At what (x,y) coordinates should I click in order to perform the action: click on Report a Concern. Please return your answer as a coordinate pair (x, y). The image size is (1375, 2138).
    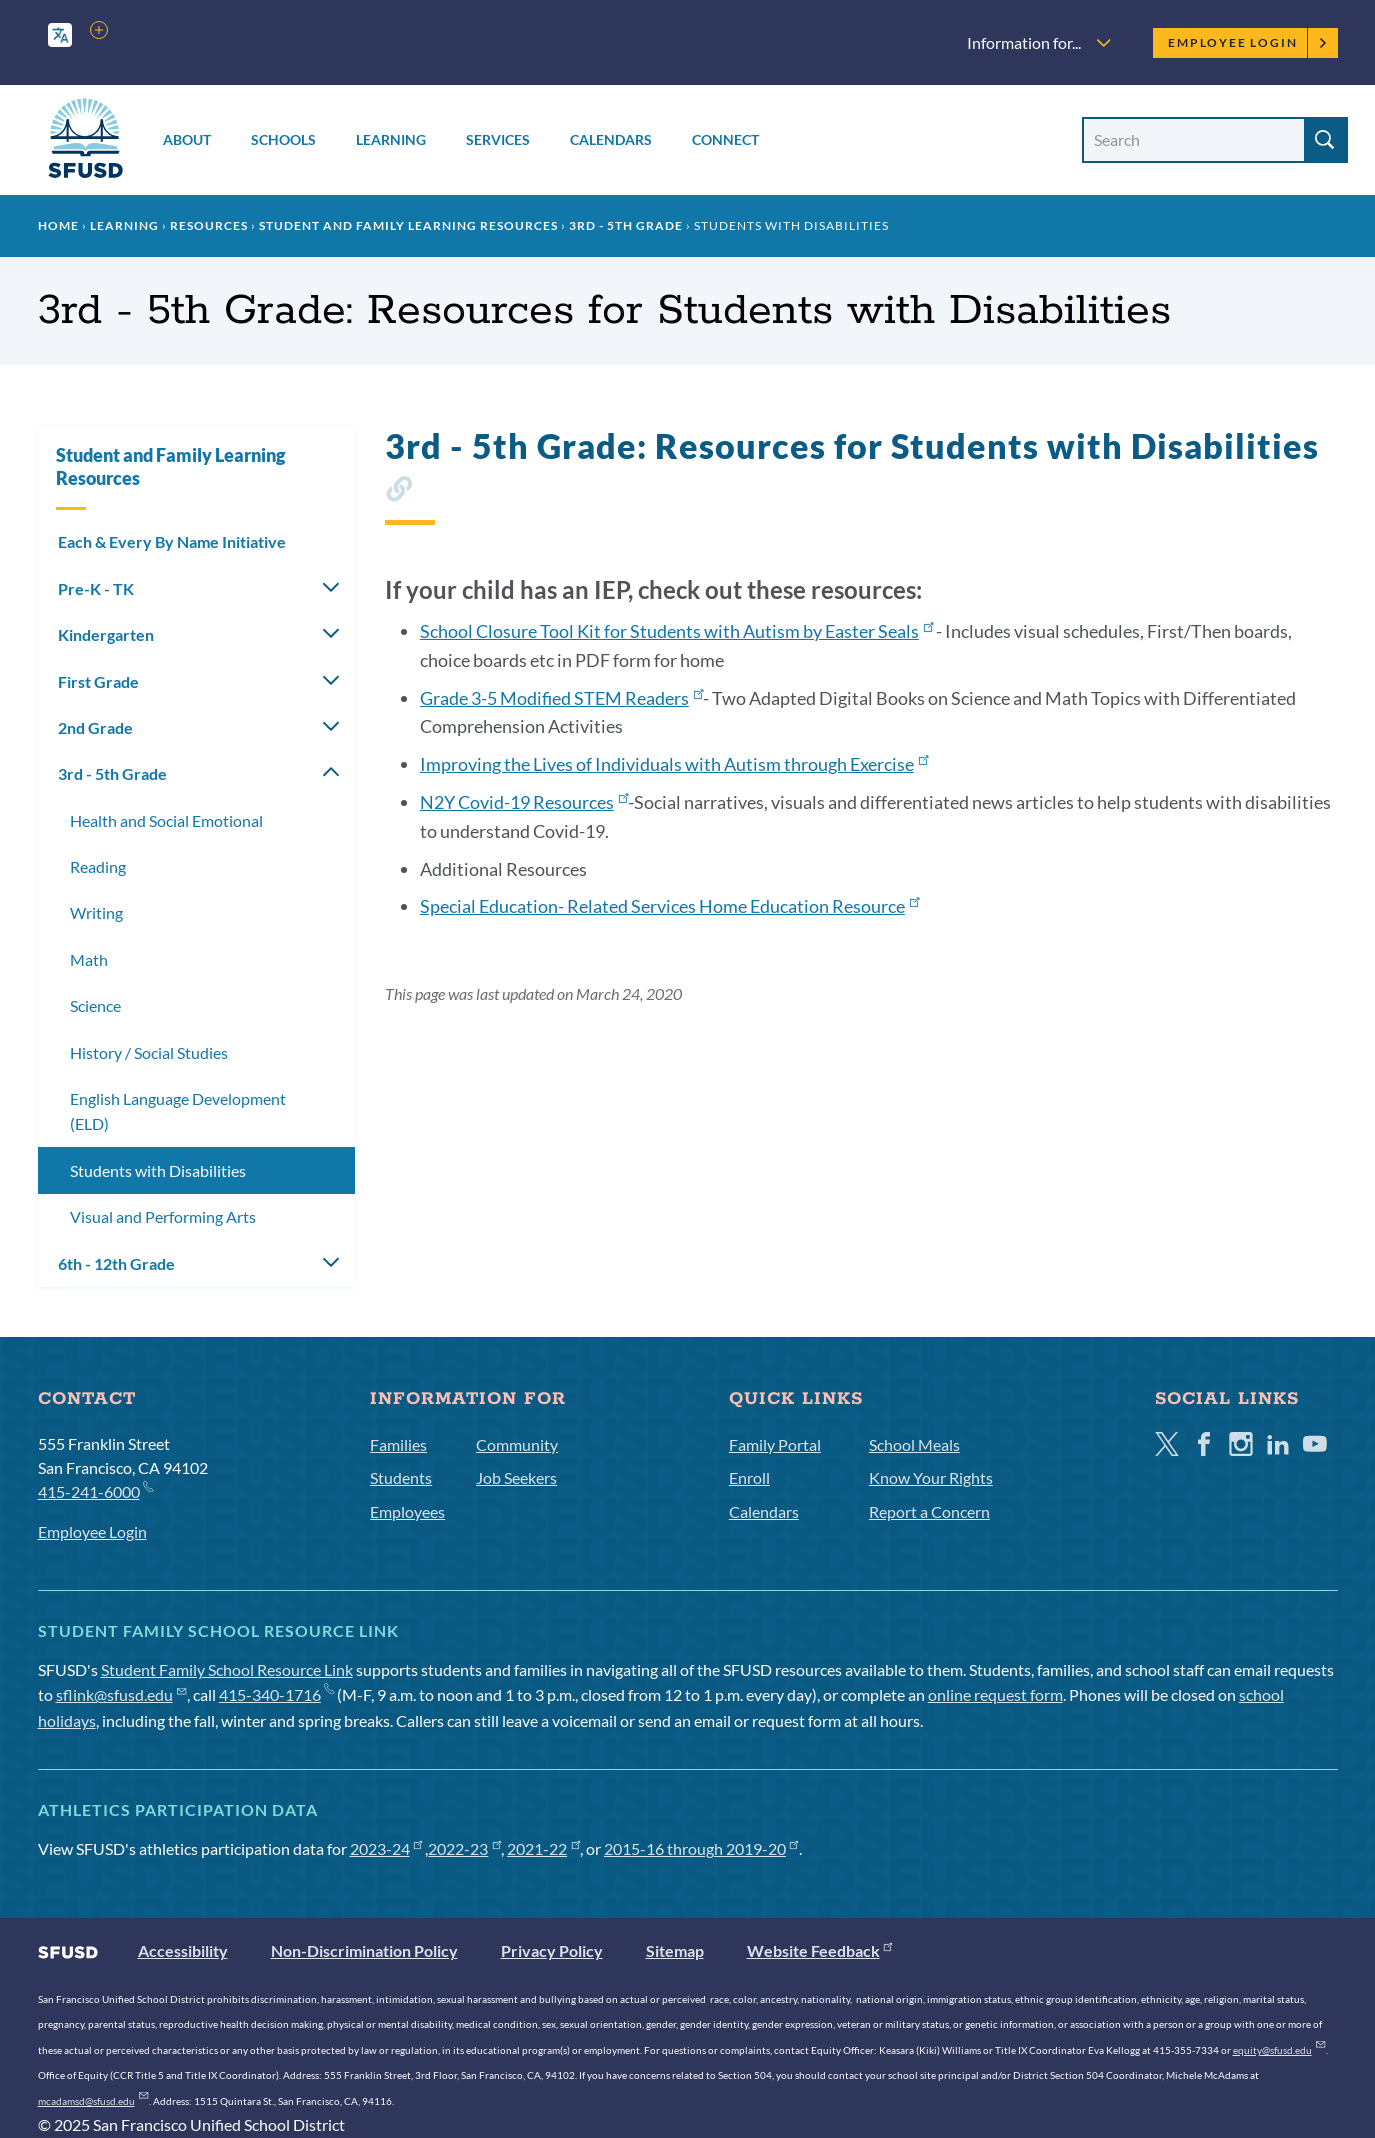
    Looking at the image, I should click on (929, 1511).